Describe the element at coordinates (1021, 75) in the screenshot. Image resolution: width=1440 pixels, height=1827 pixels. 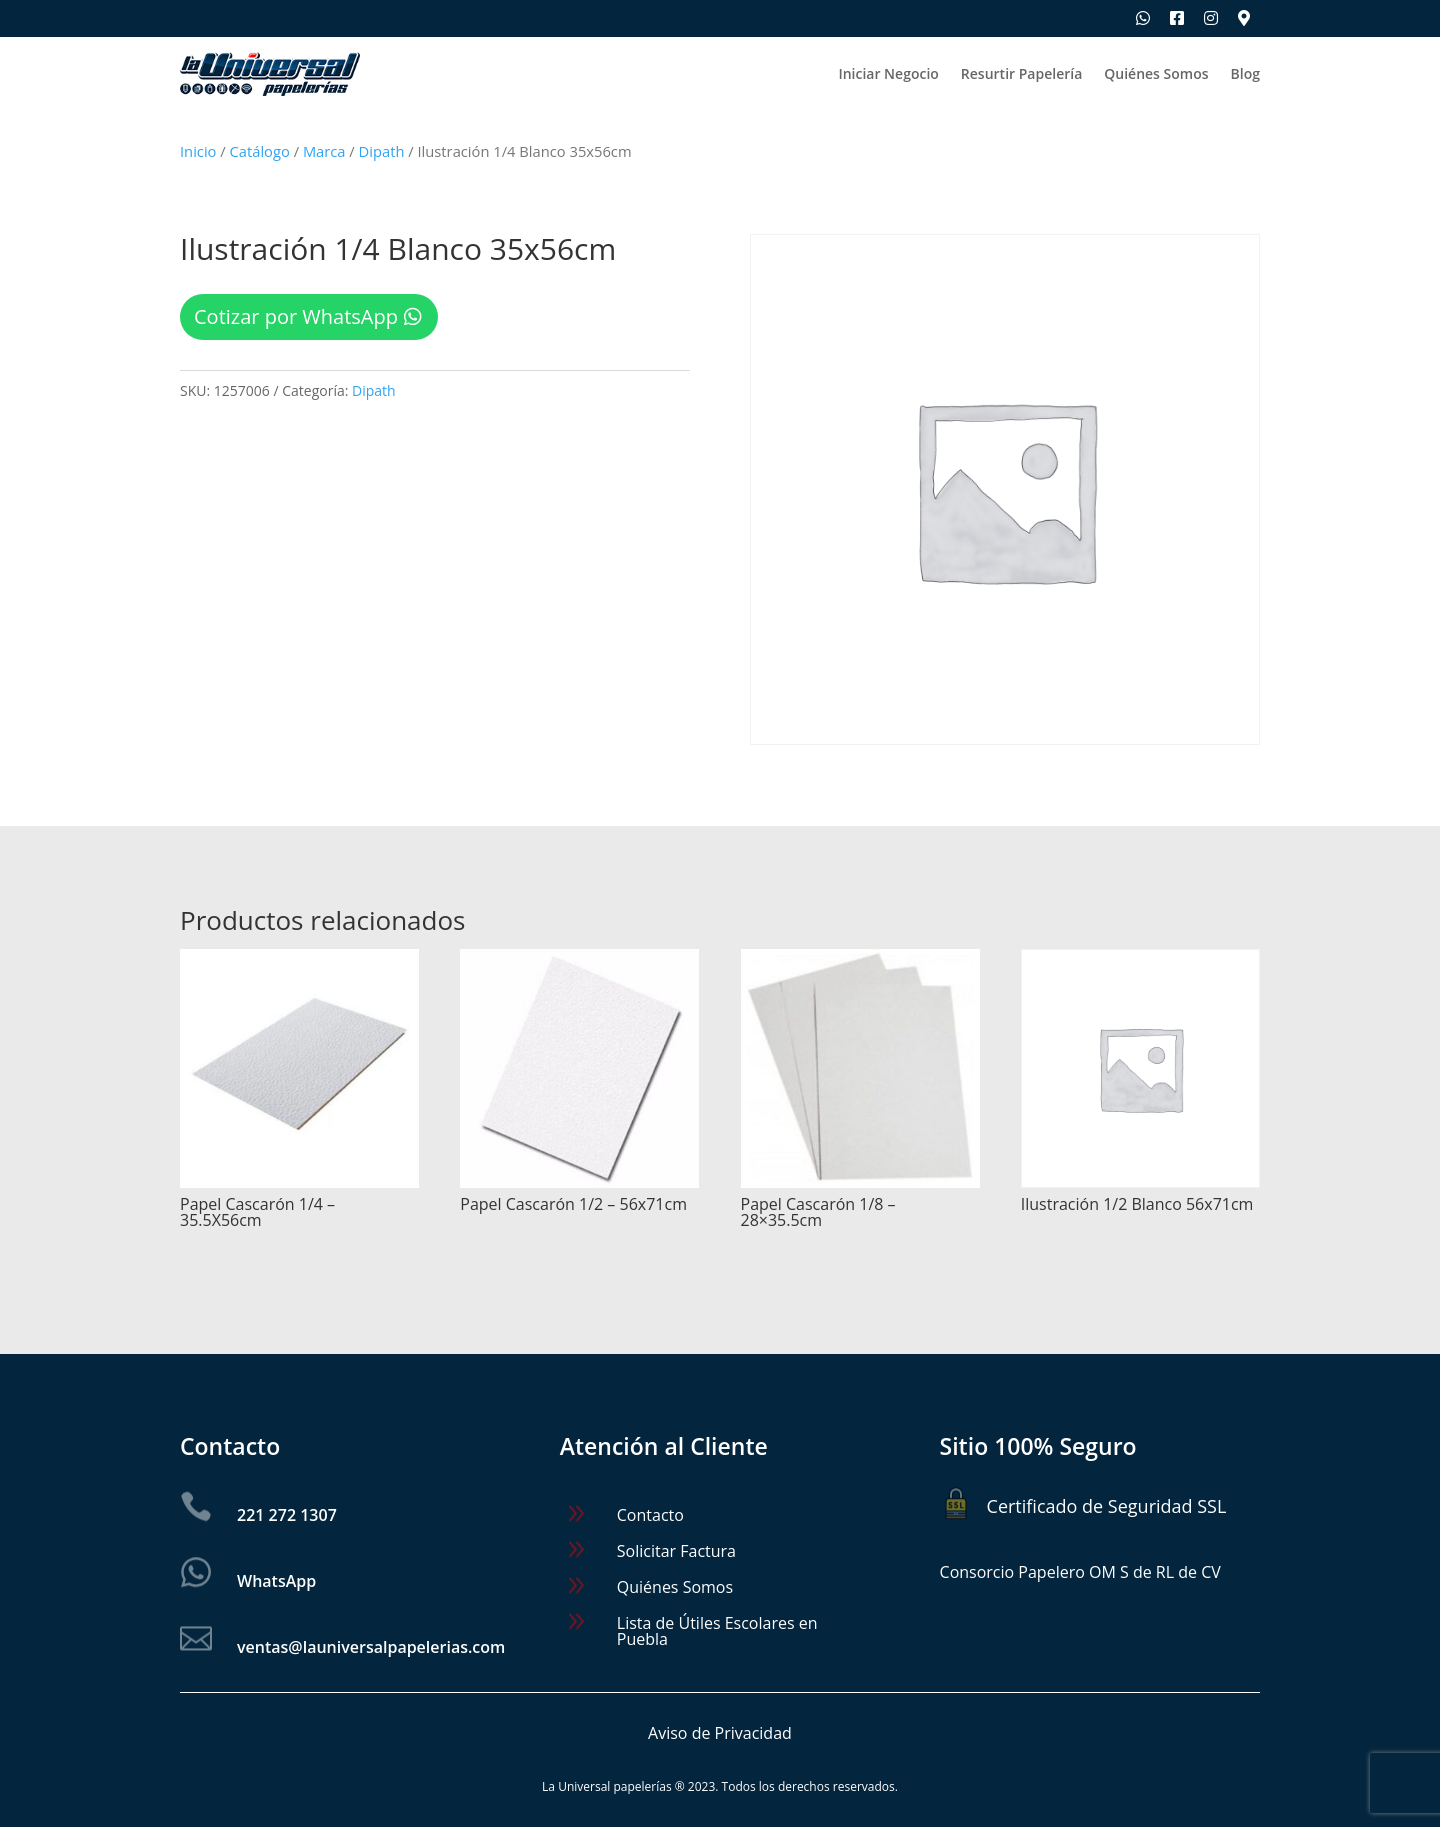
I see `Resurtir Papelería` at that location.